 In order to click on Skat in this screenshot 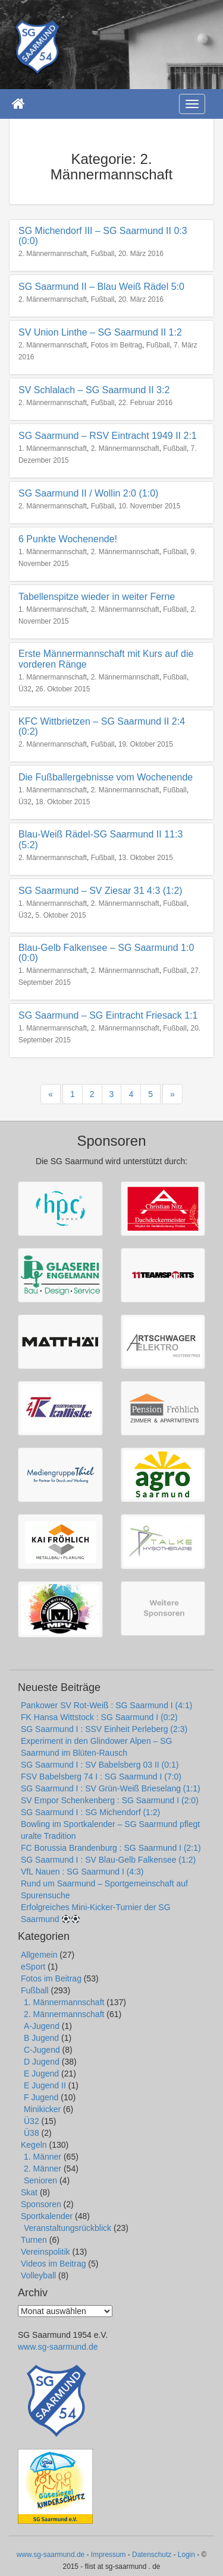, I will do `click(29, 2192)`.